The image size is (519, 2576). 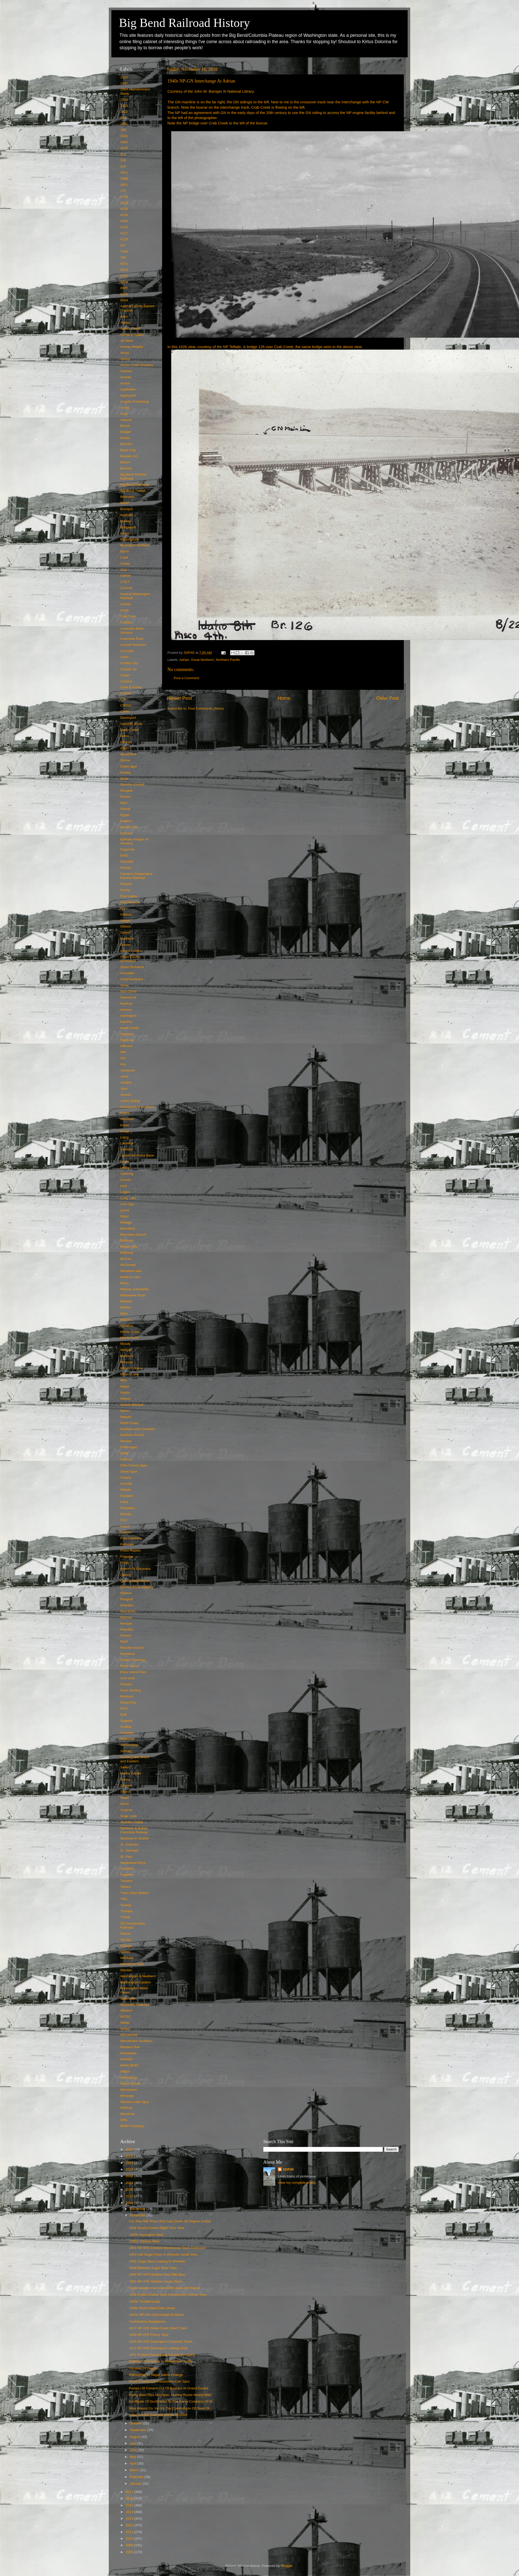 I want to click on Nelson Bennett, so click(x=132, y=1405).